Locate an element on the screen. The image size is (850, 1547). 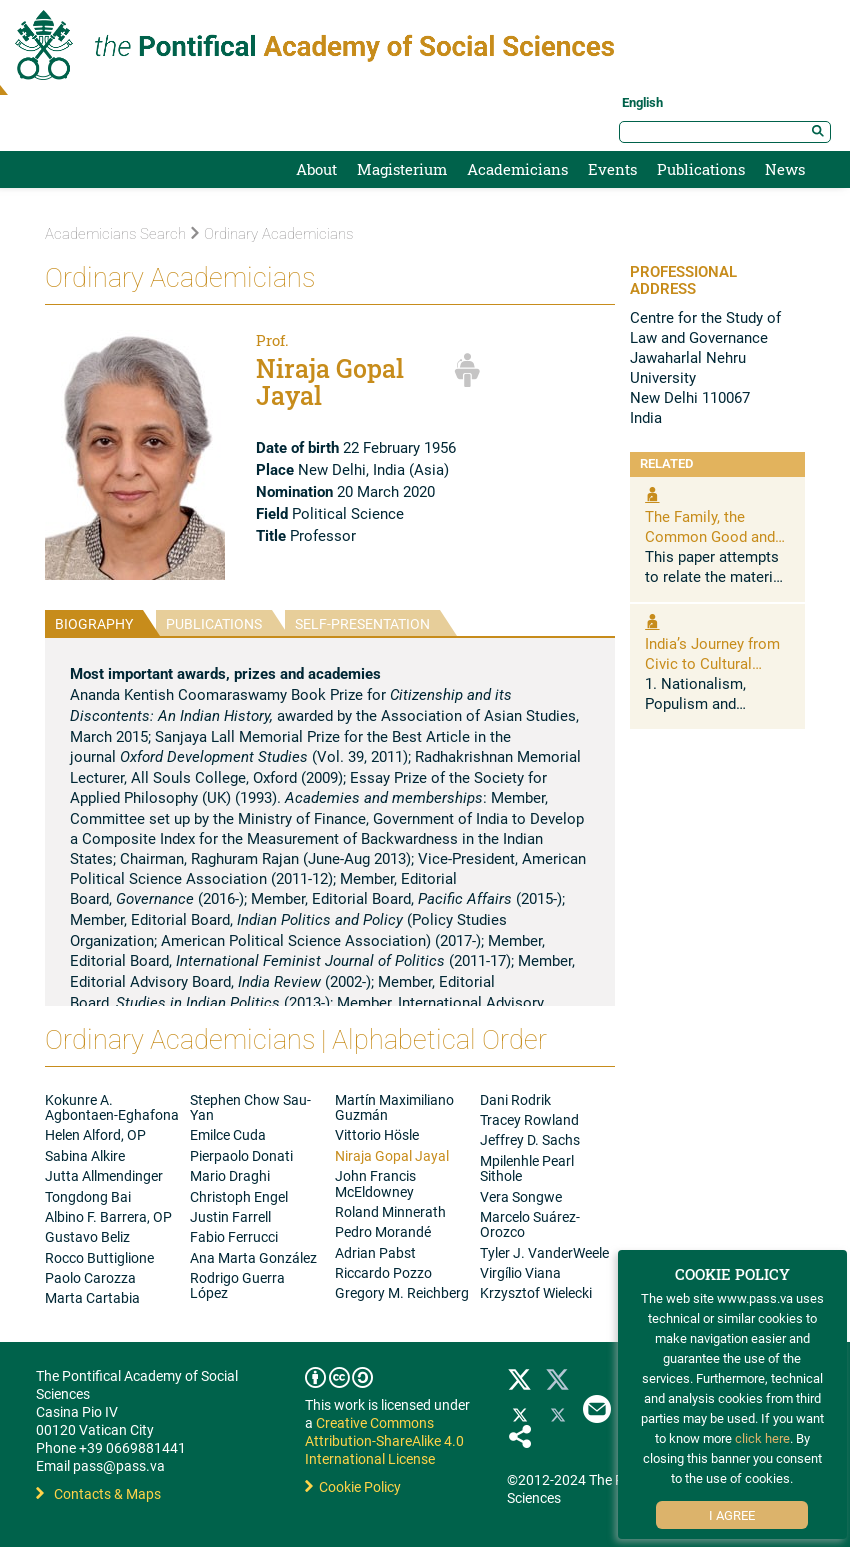
Publications is located at coordinates (701, 169).